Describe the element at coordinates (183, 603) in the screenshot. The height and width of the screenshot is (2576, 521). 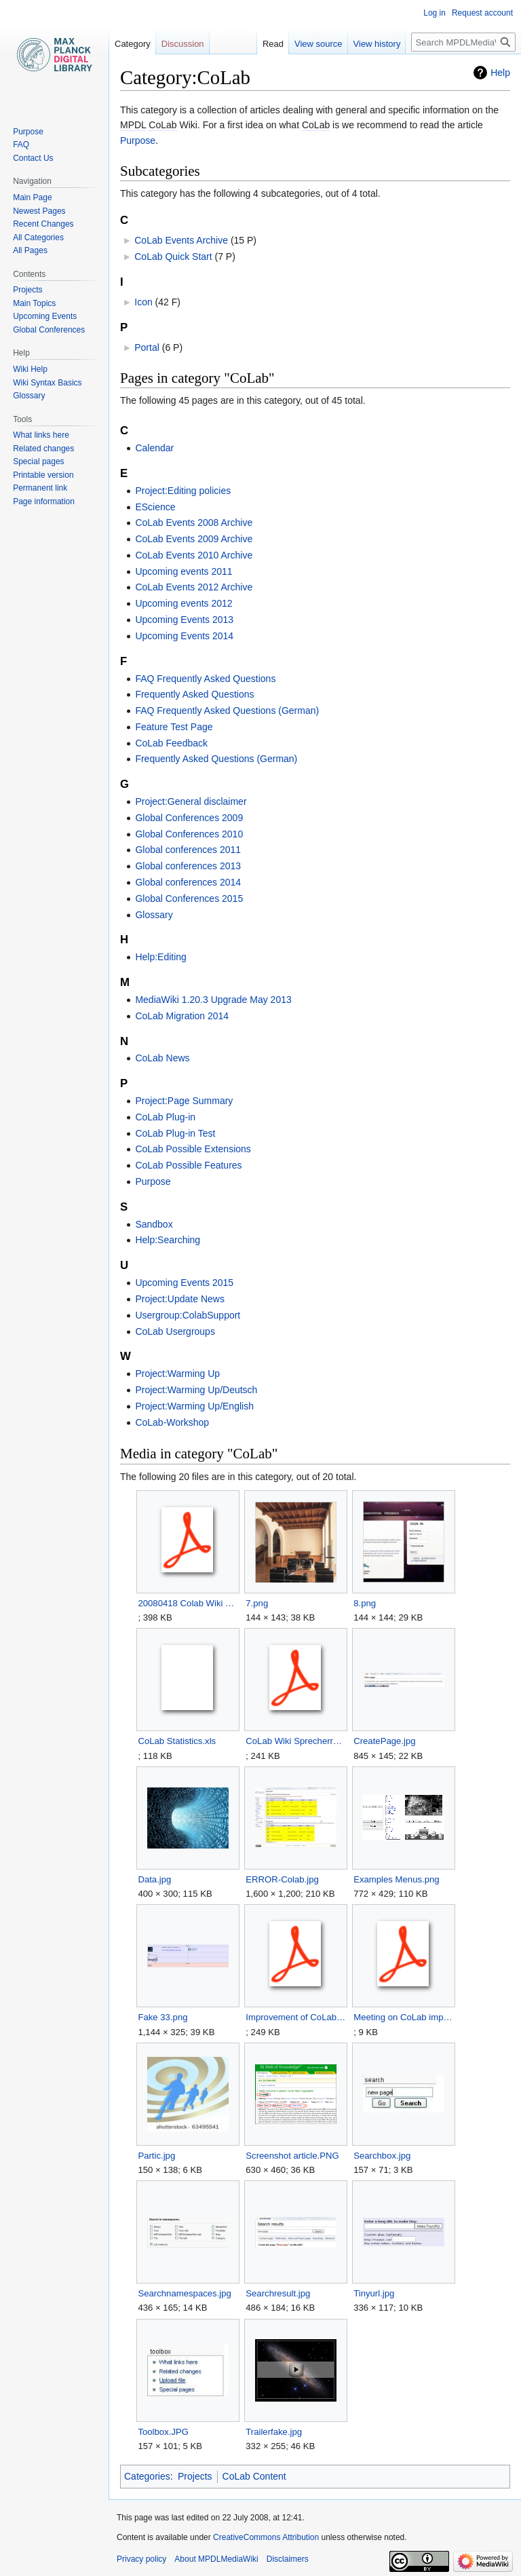
I see `Upcoming events 2012` at that location.